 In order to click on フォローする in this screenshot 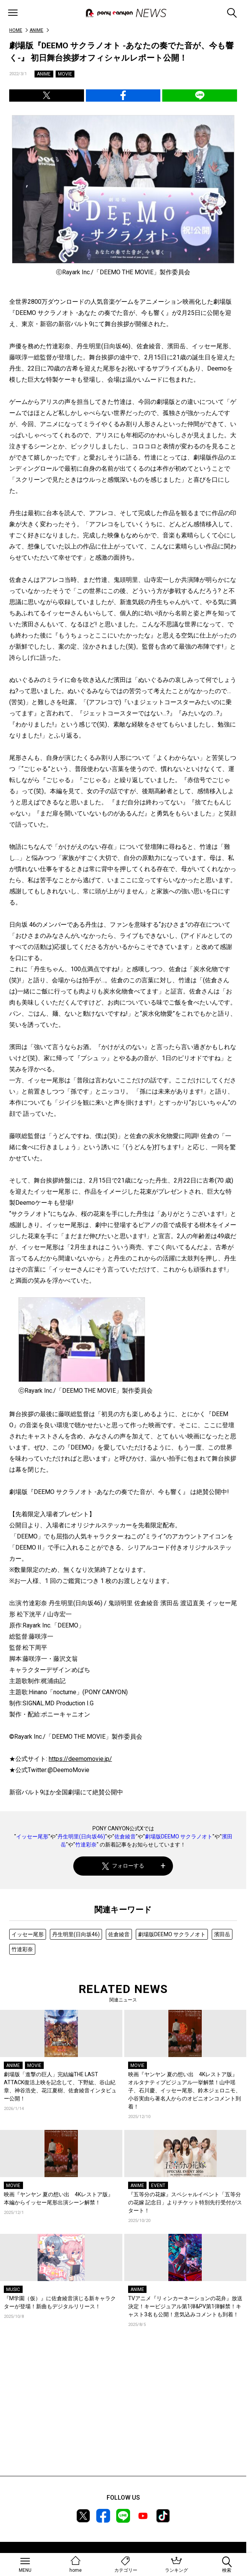, I will do `click(123, 1866)`.